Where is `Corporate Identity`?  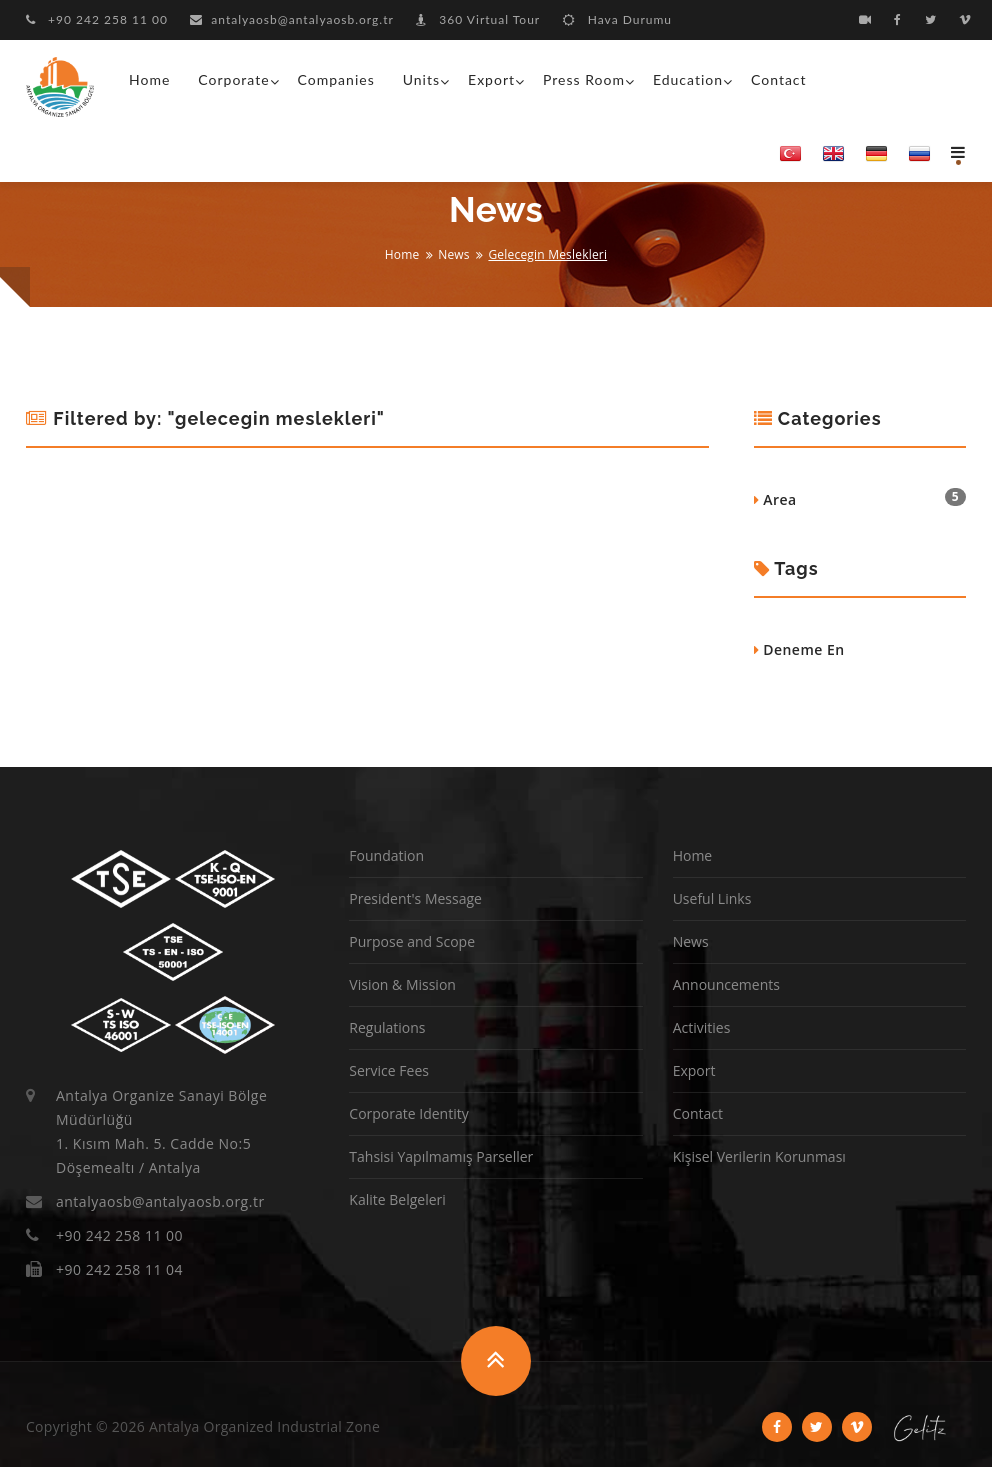
Corporate Identity is located at coordinates (408, 1113).